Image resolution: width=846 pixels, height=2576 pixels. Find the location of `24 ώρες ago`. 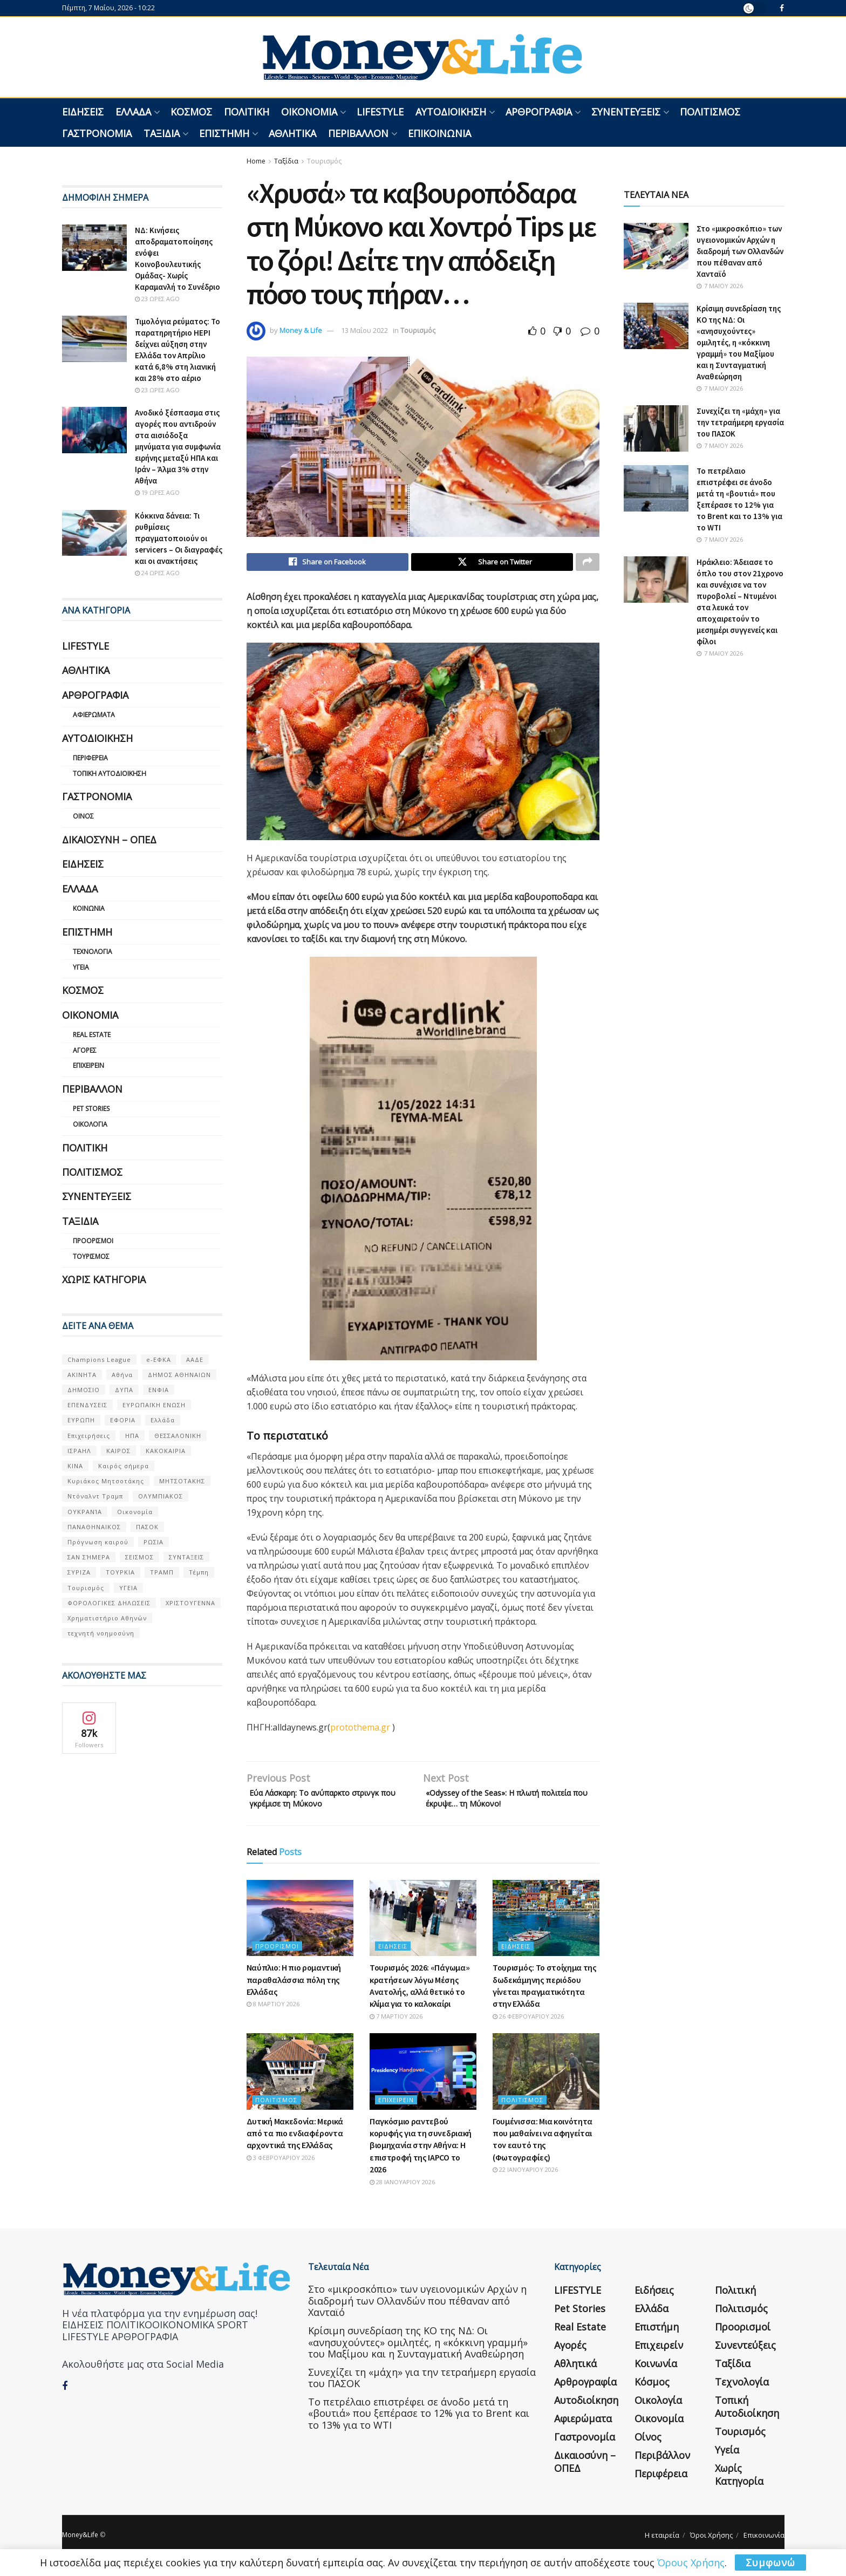

24 ώρες ago is located at coordinates (157, 573).